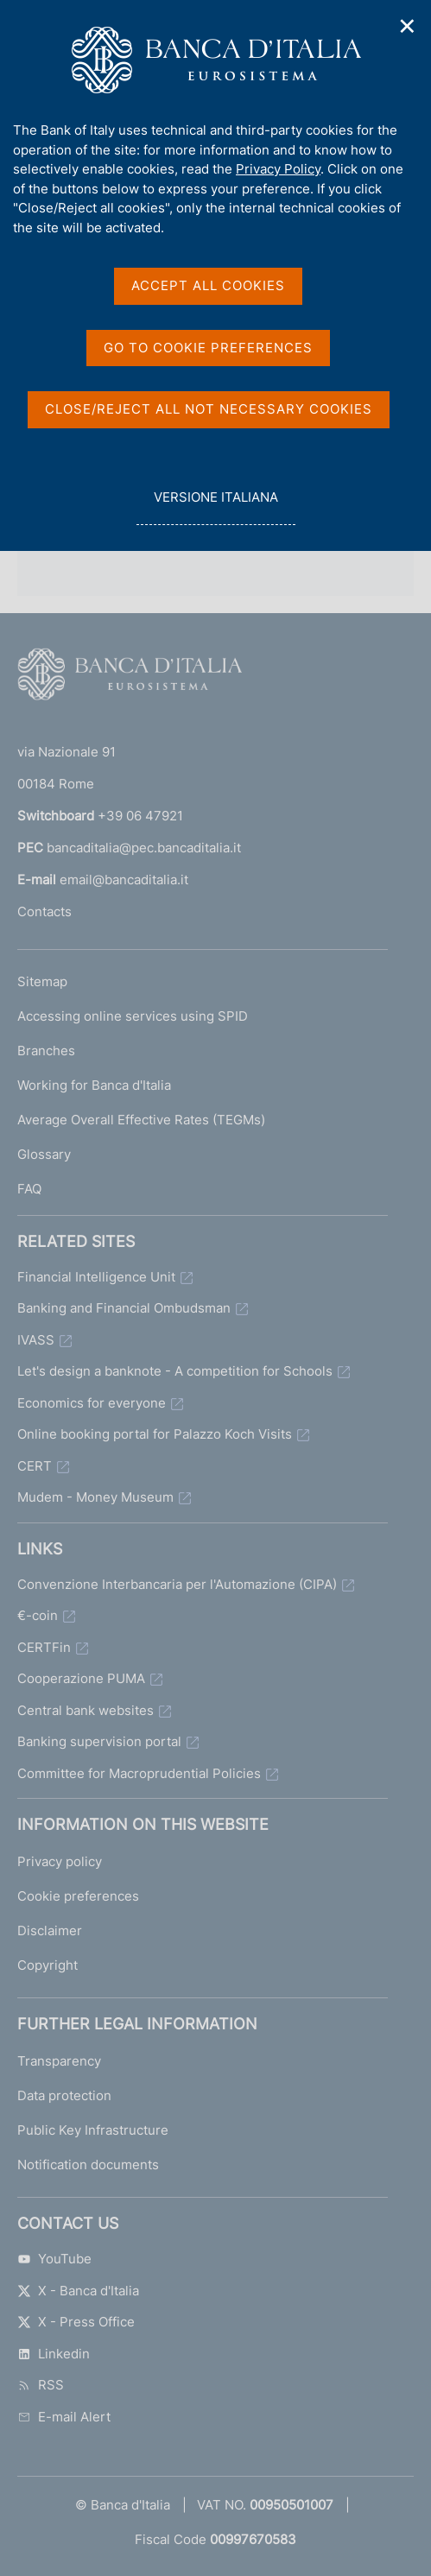  What do you see at coordinates (88, 2164) in the screenshot?
I see `Notification documents` at bounding box center [88, 2164].